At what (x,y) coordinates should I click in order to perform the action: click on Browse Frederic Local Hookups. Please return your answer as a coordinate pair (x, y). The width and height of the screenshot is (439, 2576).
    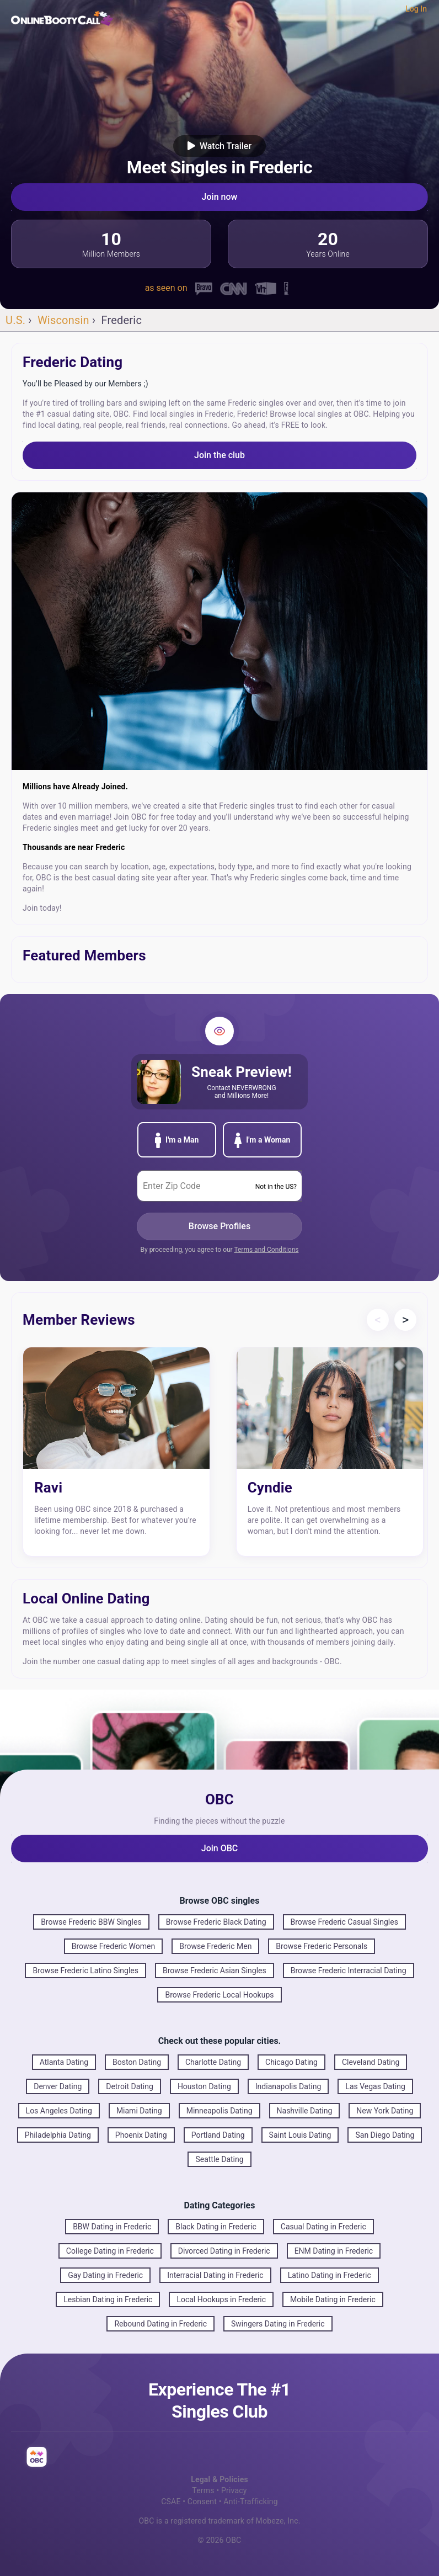
    Looking at the image, I should click on (219, 1994).